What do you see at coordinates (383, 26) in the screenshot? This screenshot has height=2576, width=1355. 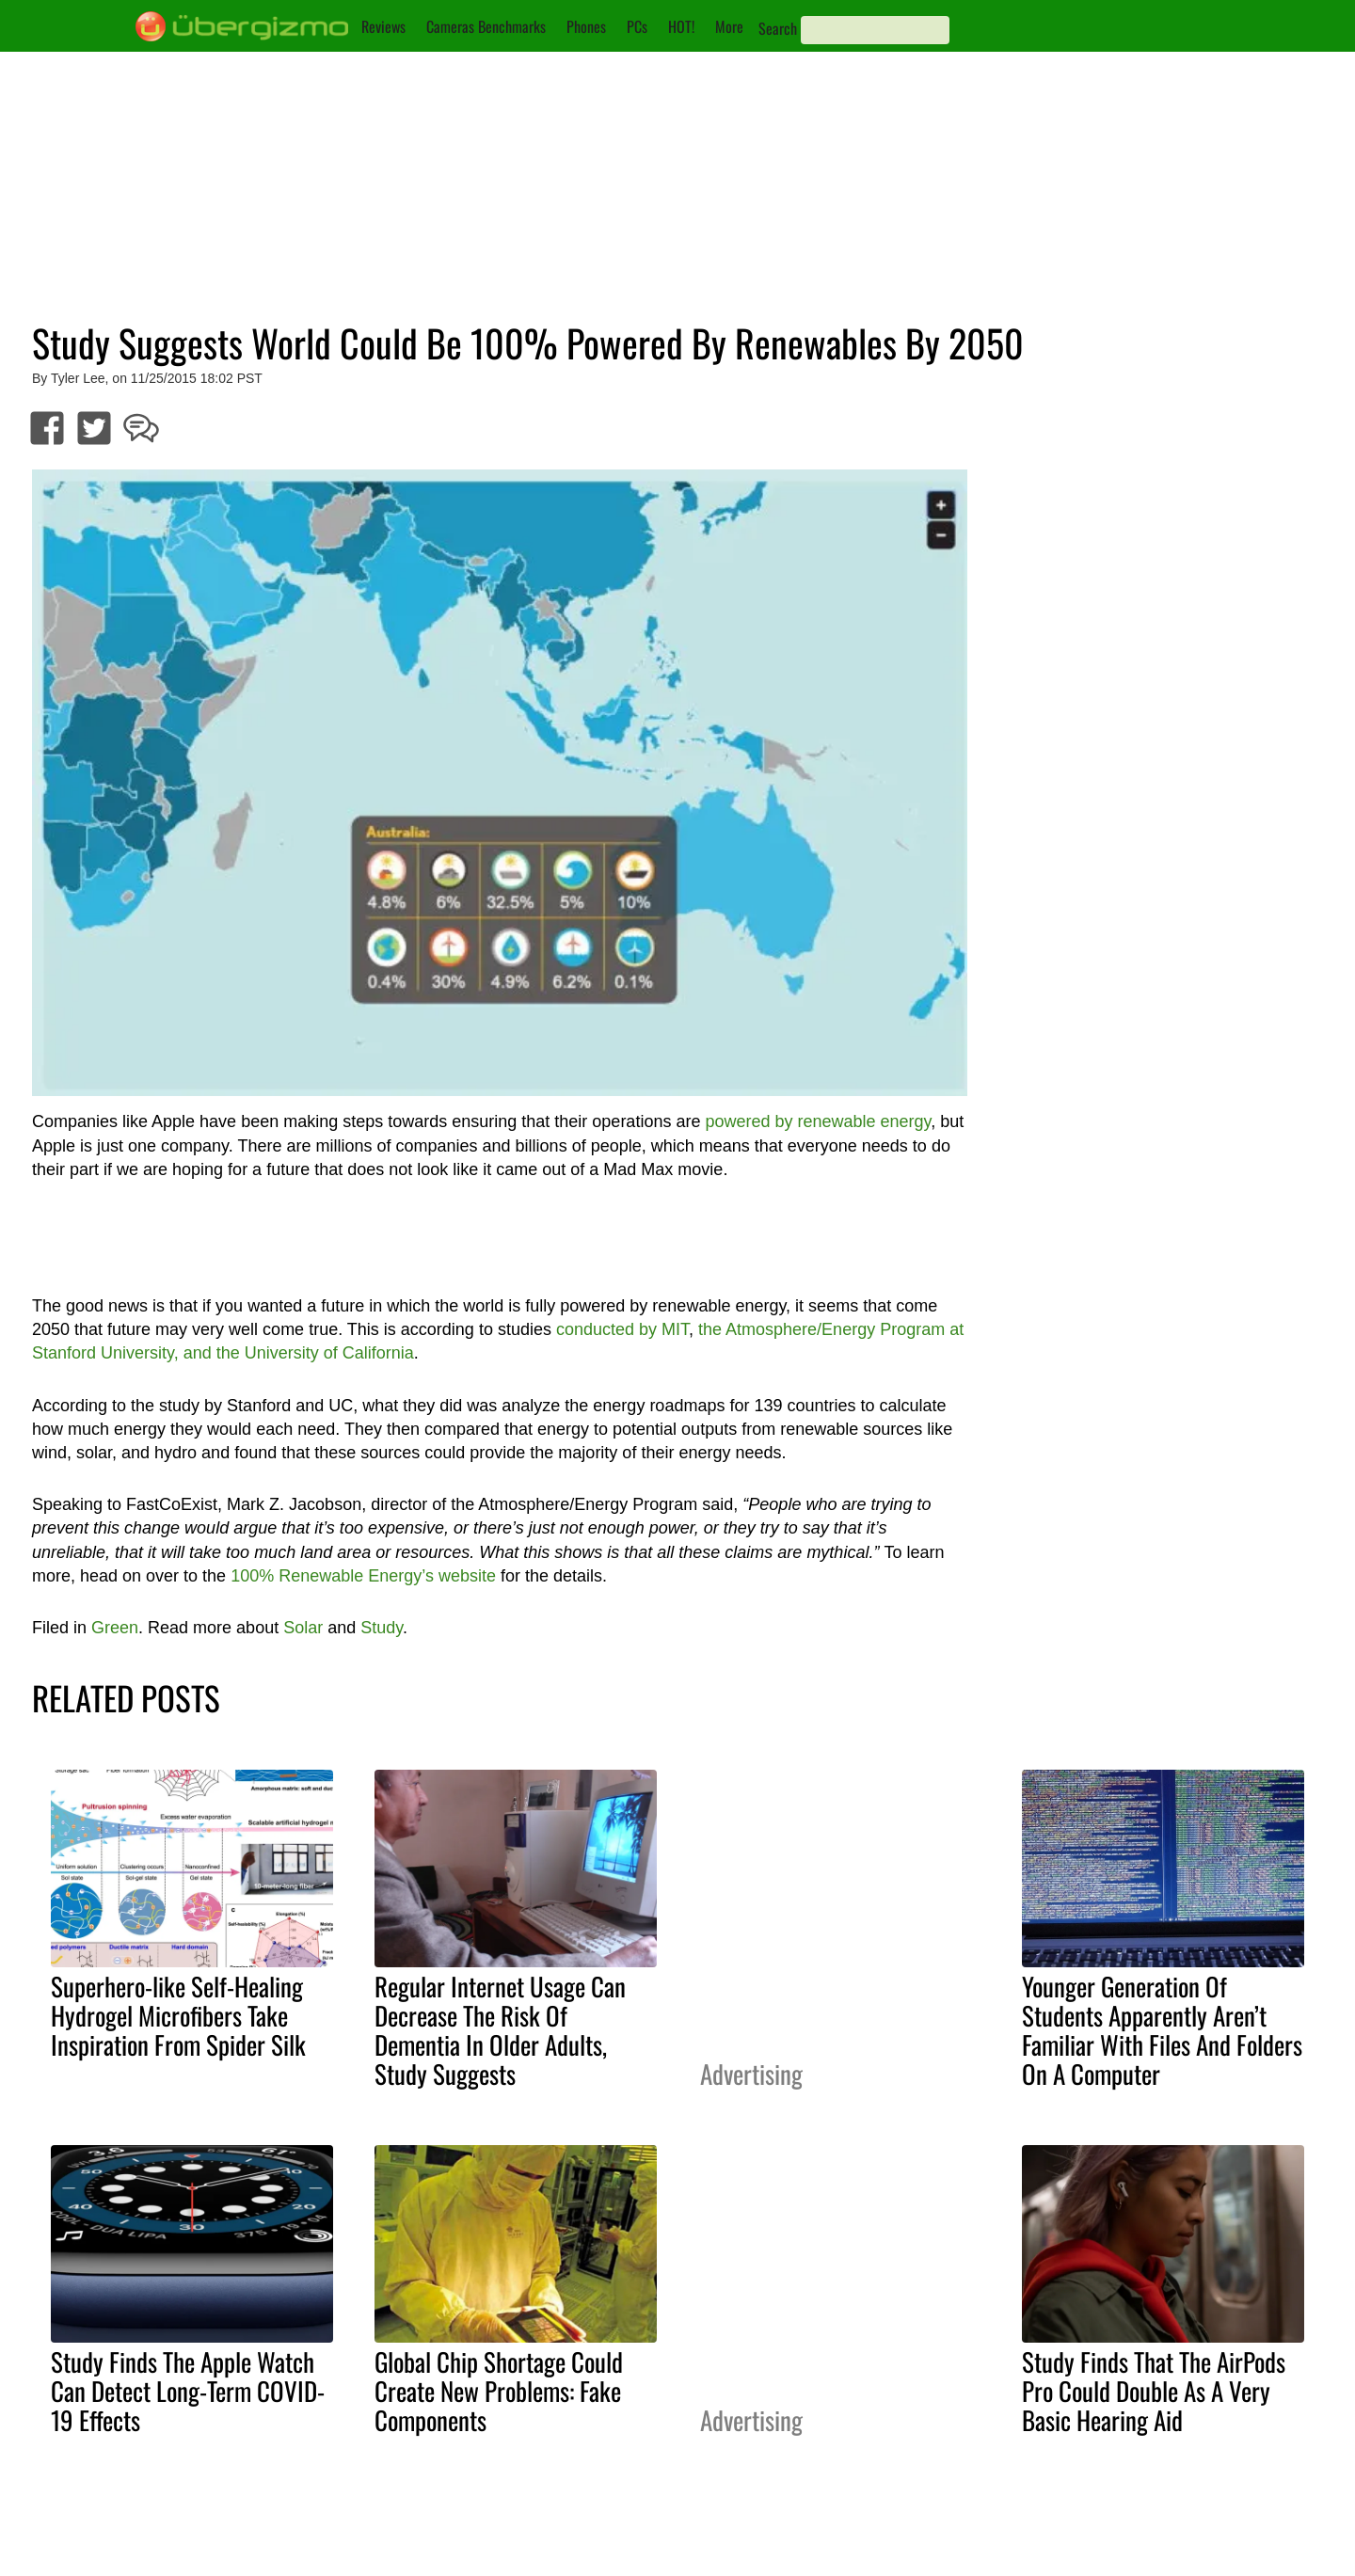 I see `Reviews` at bounding box center [383, 26].